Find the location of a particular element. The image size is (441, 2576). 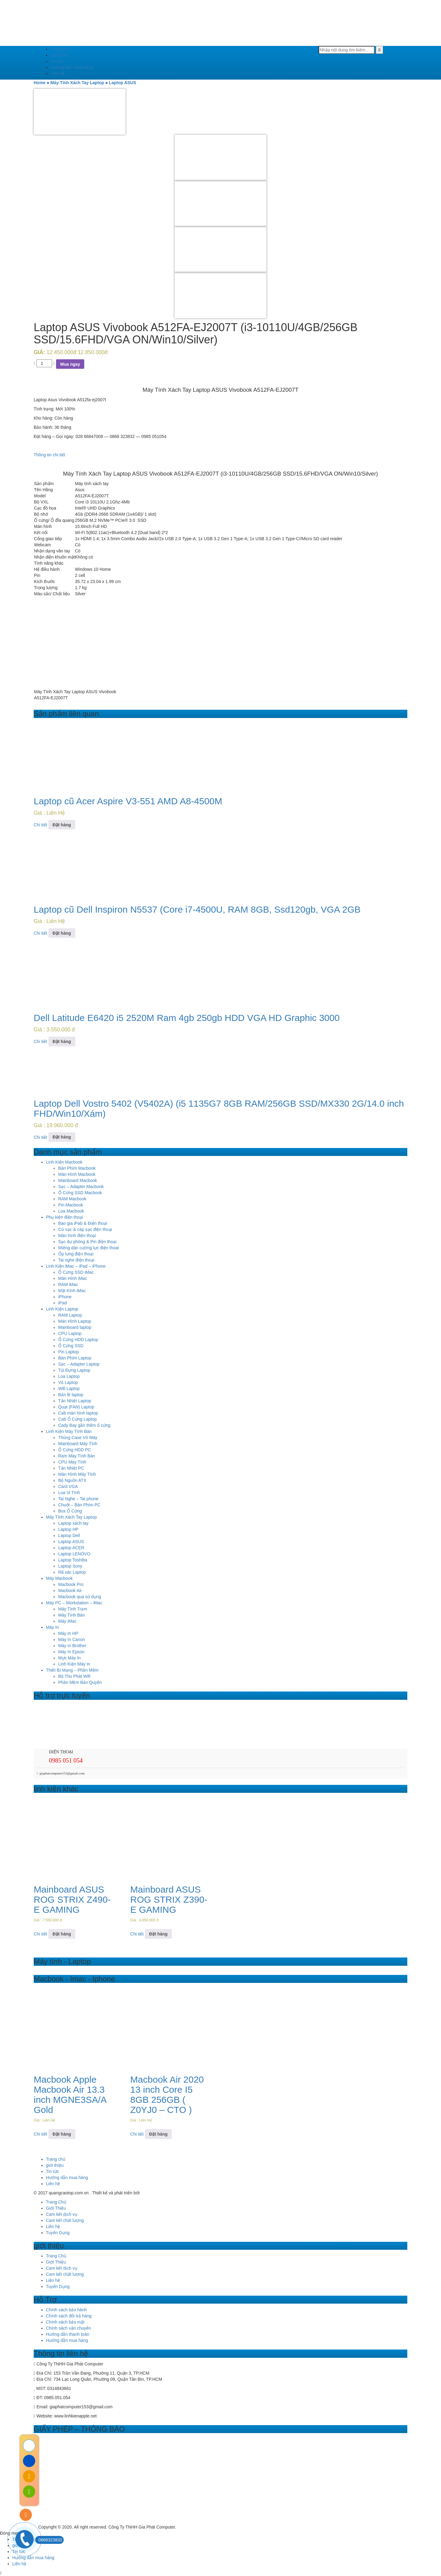

Màn Hình Laptop is located at coordinates (74, 1321).